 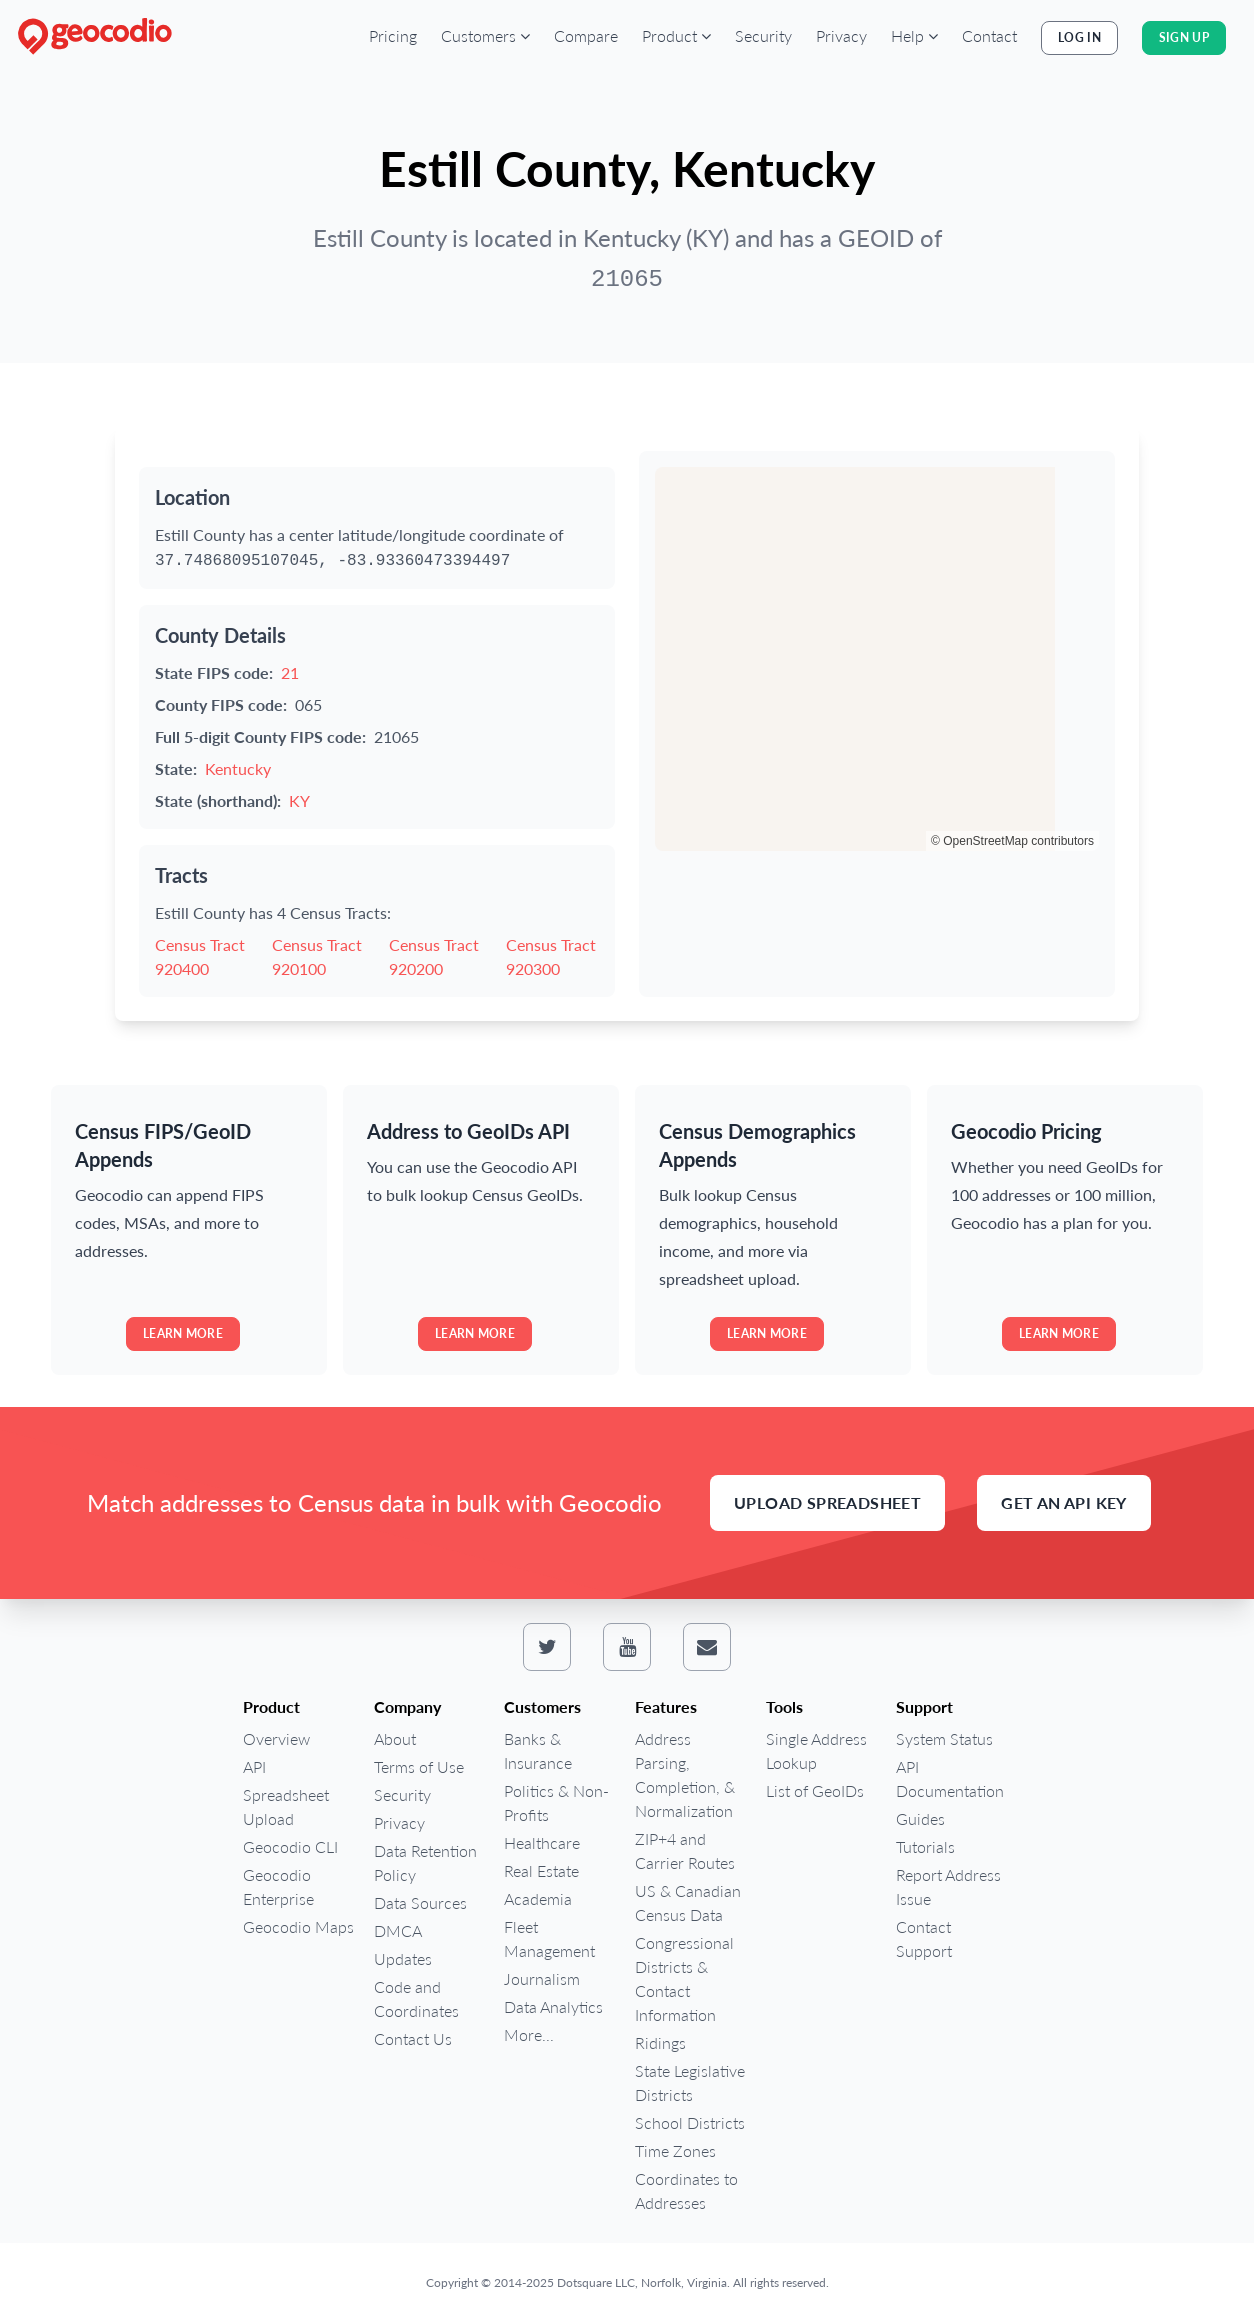 What do you see at coordinates (586, 35) in the screenshot?
I see `Compare` at bounding box center [586, 35].